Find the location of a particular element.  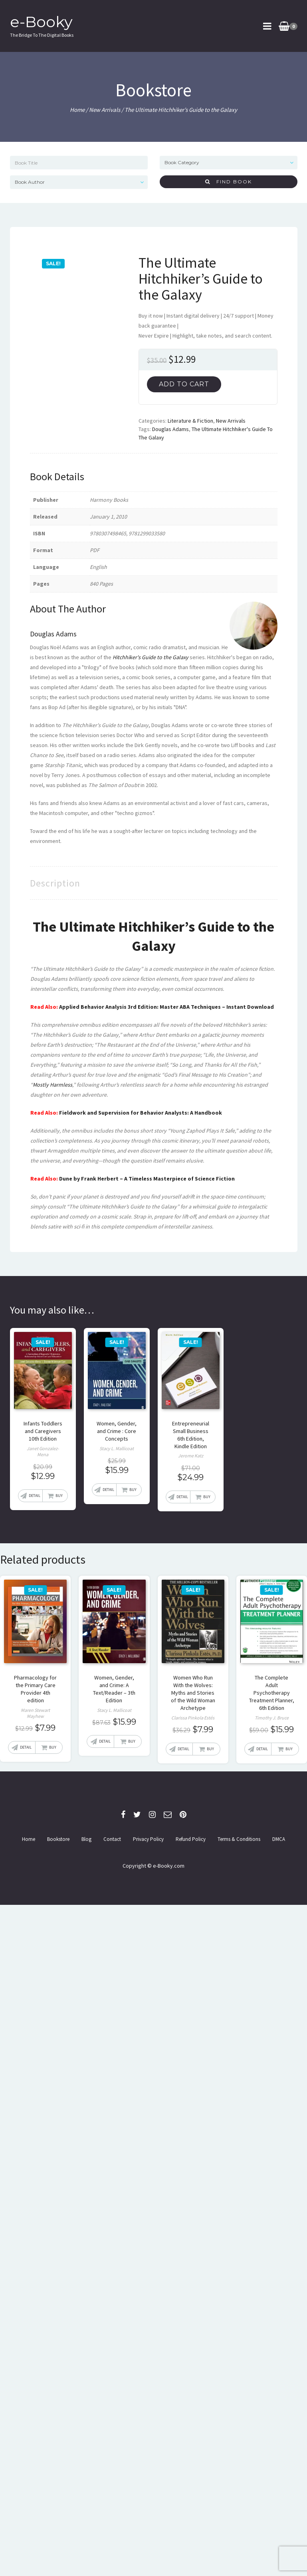

Privacy Policy is located at coordinates (148, 1839).